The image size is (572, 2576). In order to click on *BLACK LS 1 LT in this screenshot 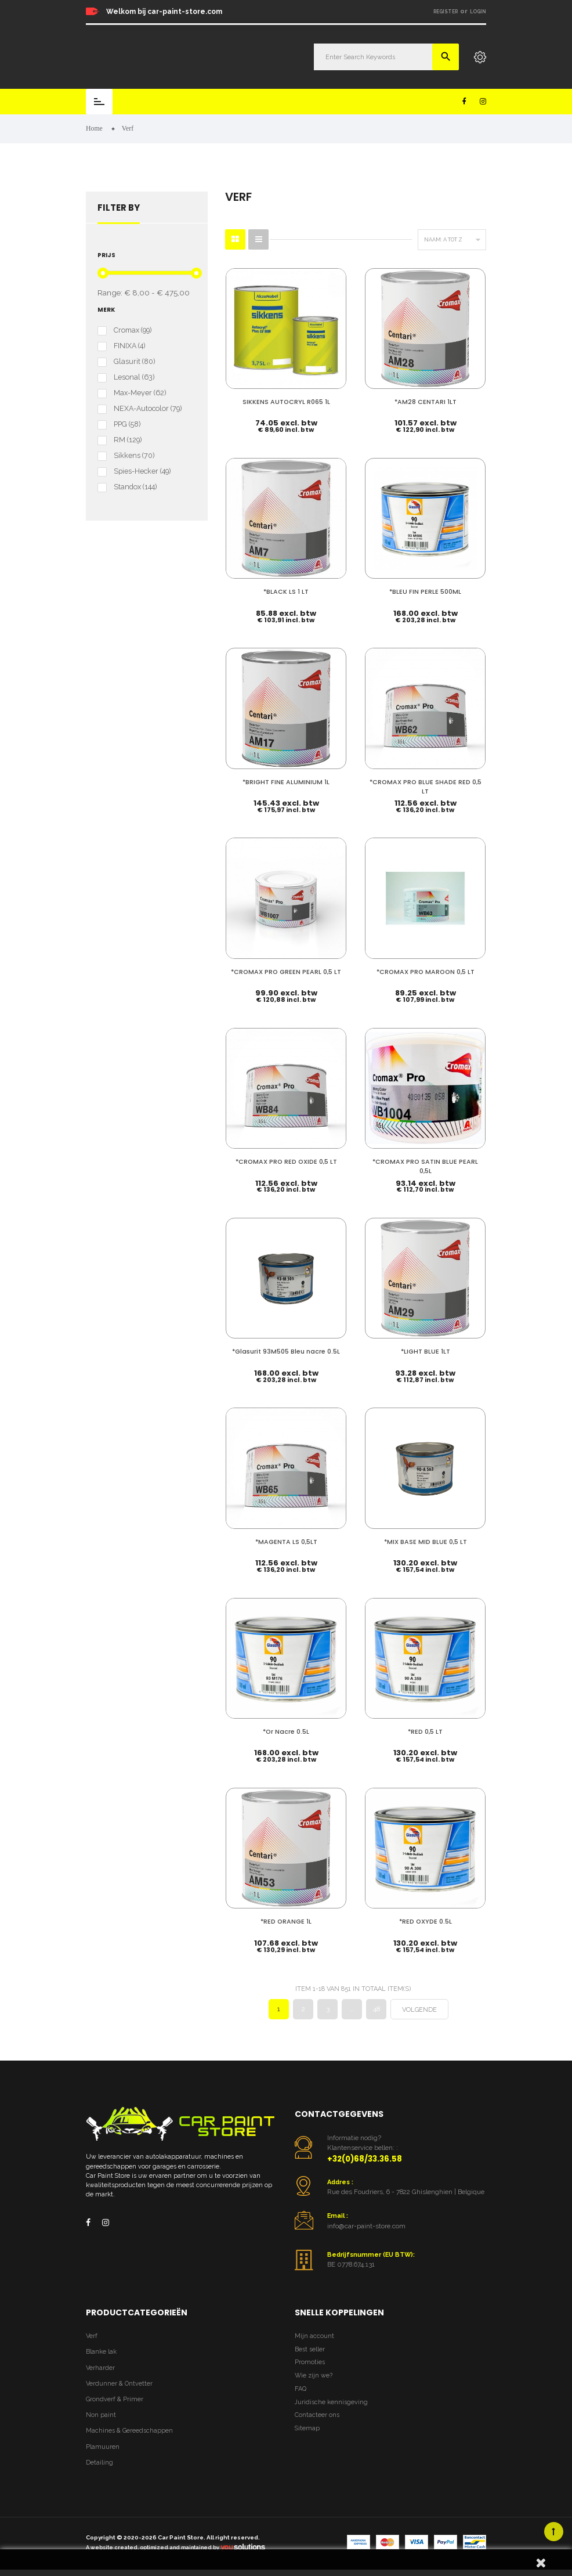, I will do `click(286, 591)`.